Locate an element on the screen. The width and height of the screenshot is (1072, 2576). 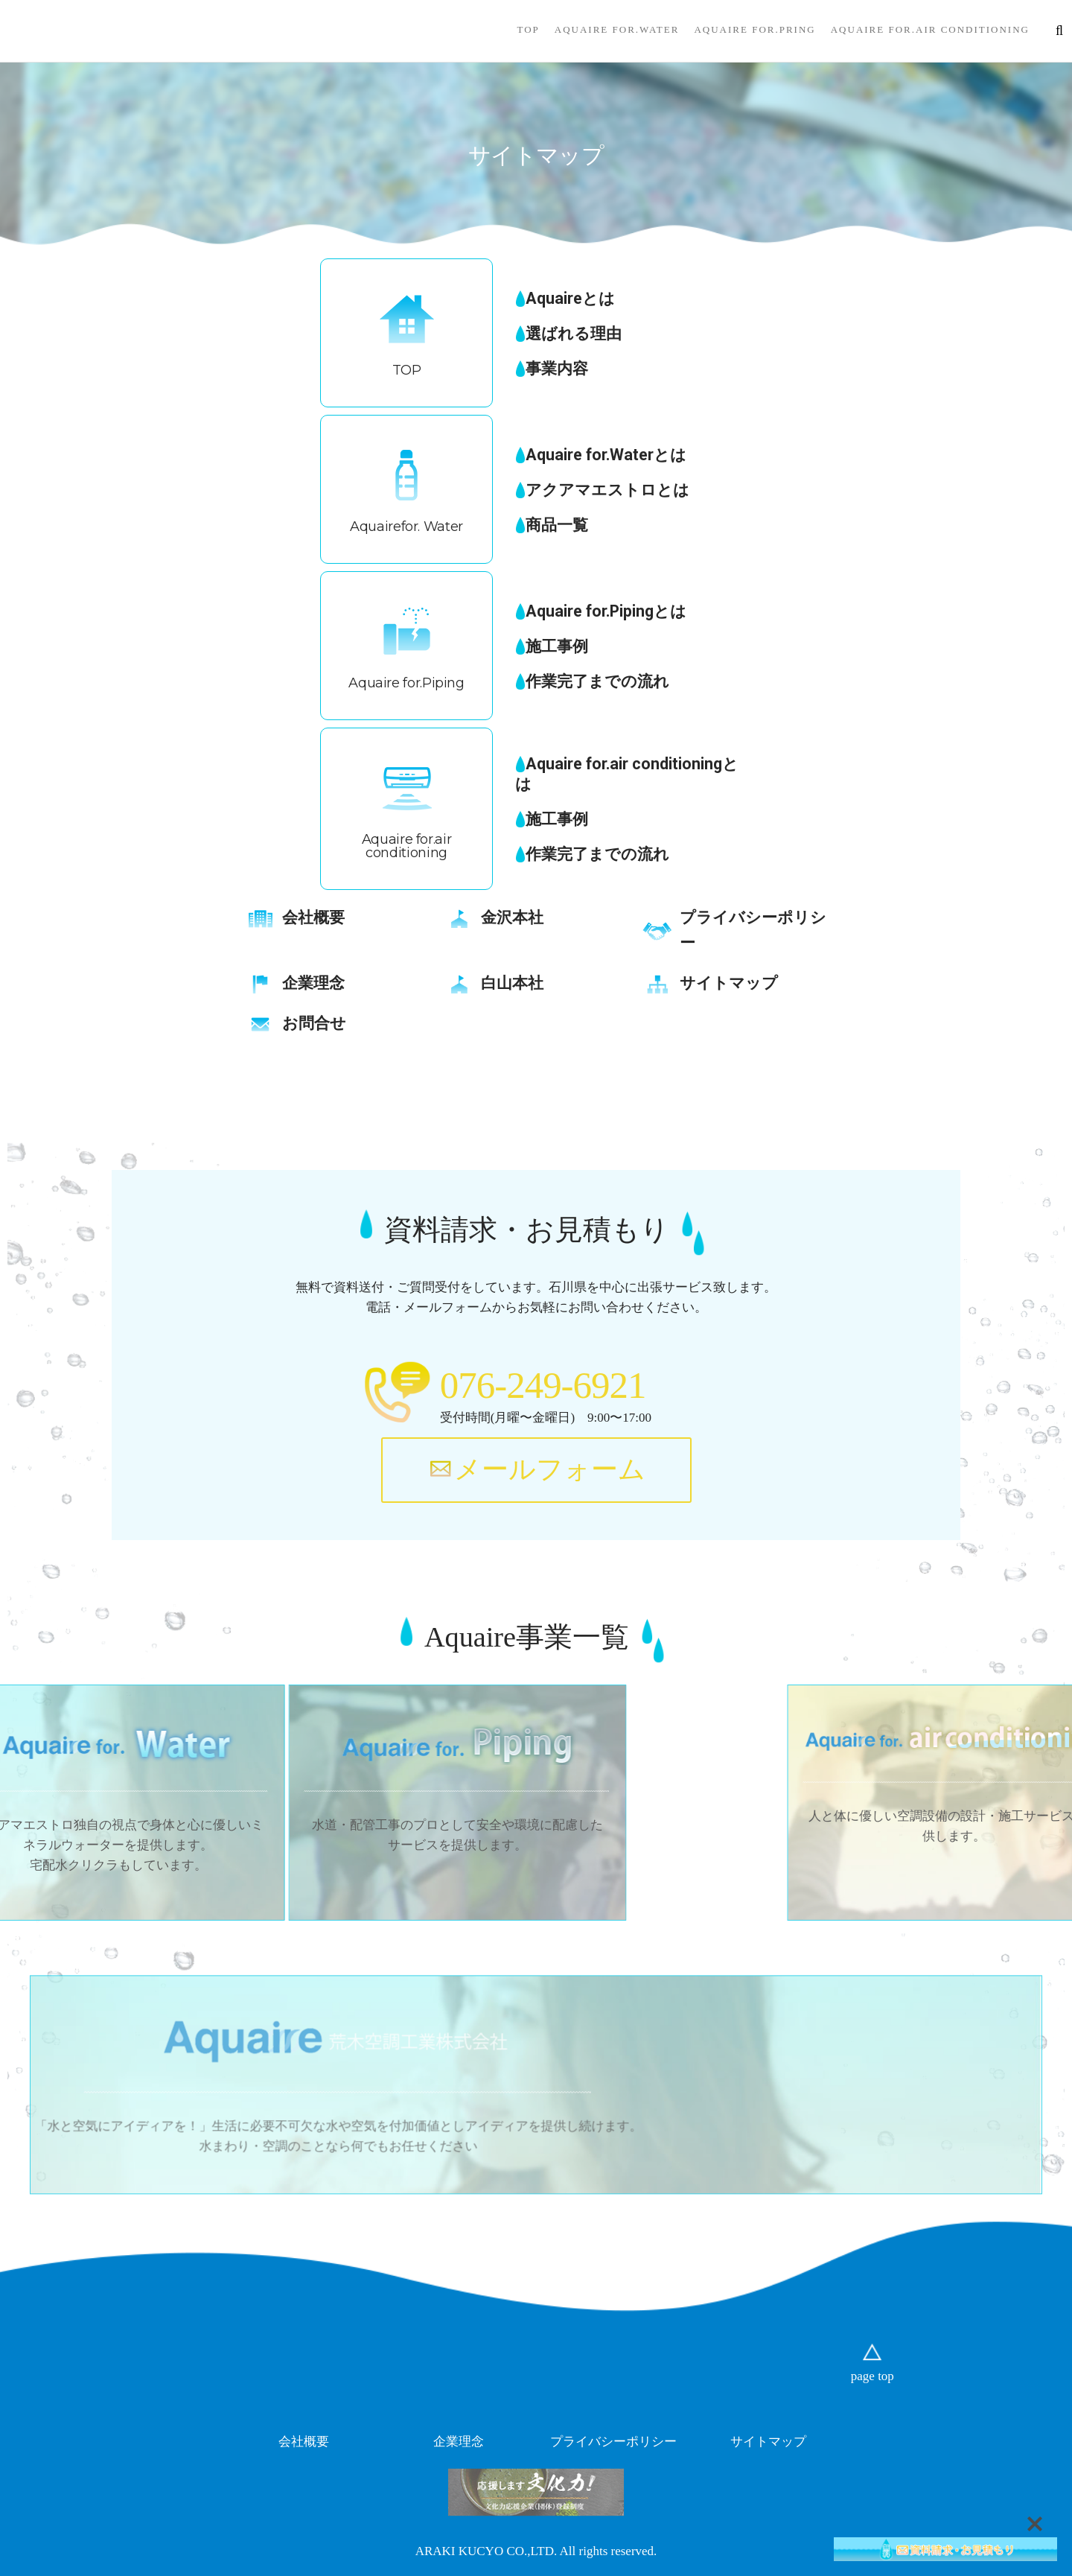
お問合せ is located at coordinates (314, 1023).